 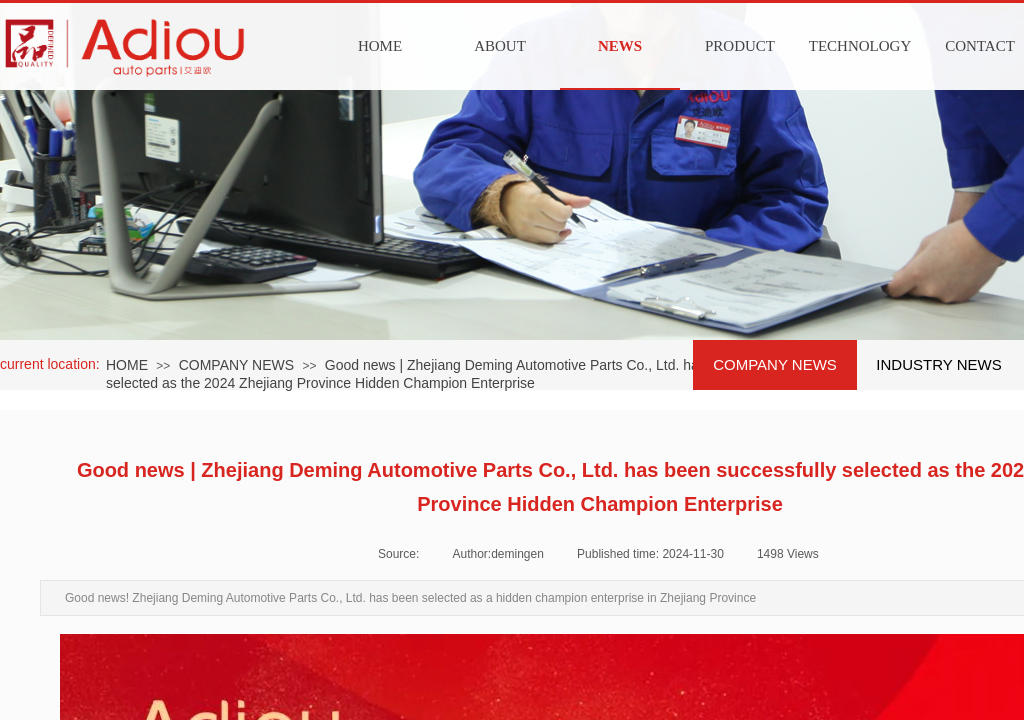 I want to click on TECHNOLOGY, so click(x=860, y=46).